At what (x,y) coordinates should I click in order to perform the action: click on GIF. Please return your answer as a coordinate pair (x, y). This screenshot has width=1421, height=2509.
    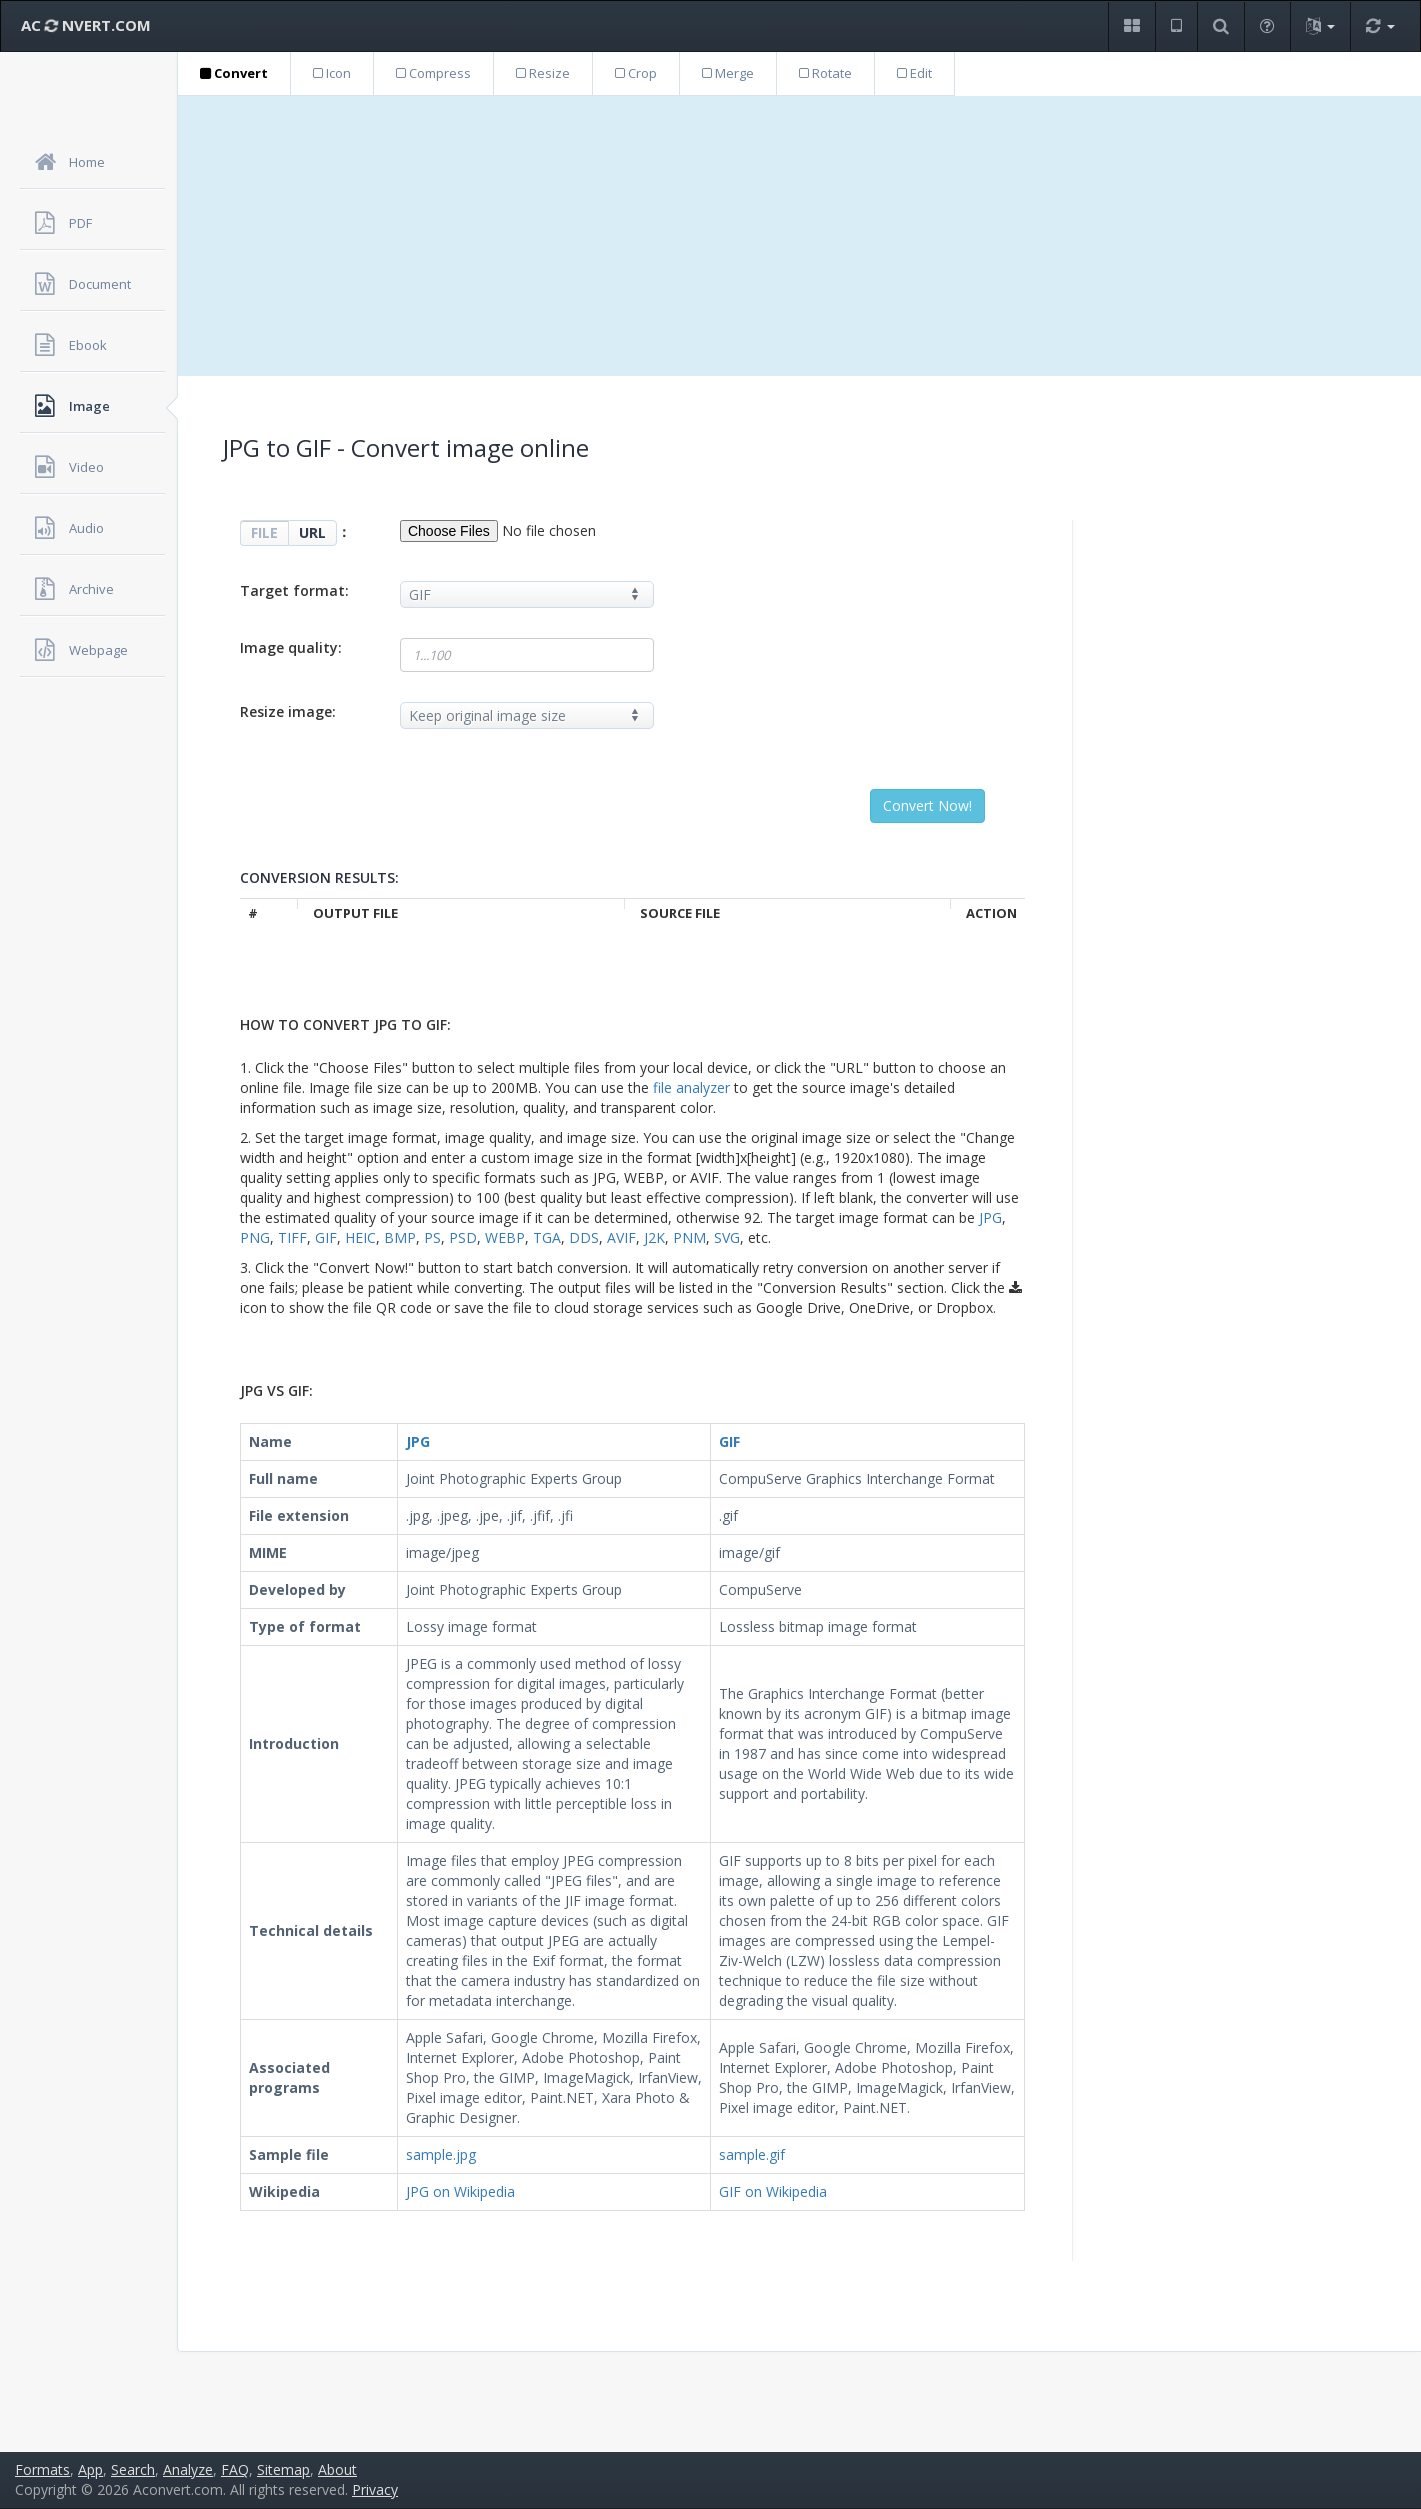
    Looking at the image, I should click on (326, 1237).